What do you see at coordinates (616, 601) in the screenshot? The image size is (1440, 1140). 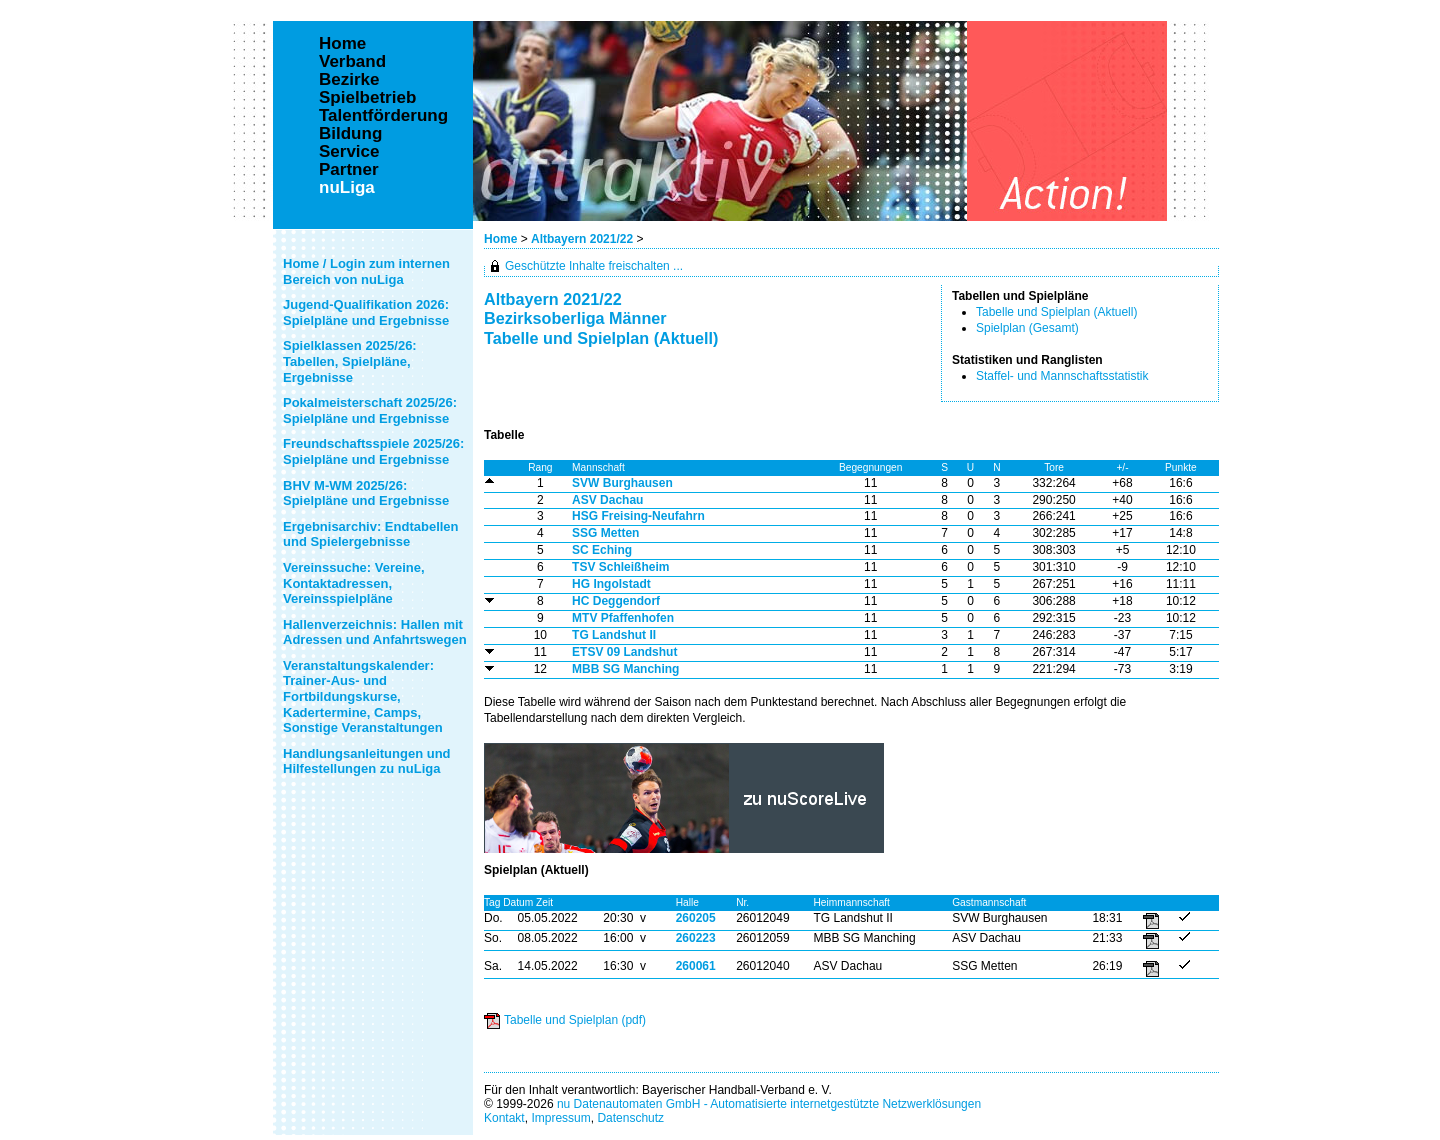 I see `HC Deggendorf` at bounding box center [616, 601].